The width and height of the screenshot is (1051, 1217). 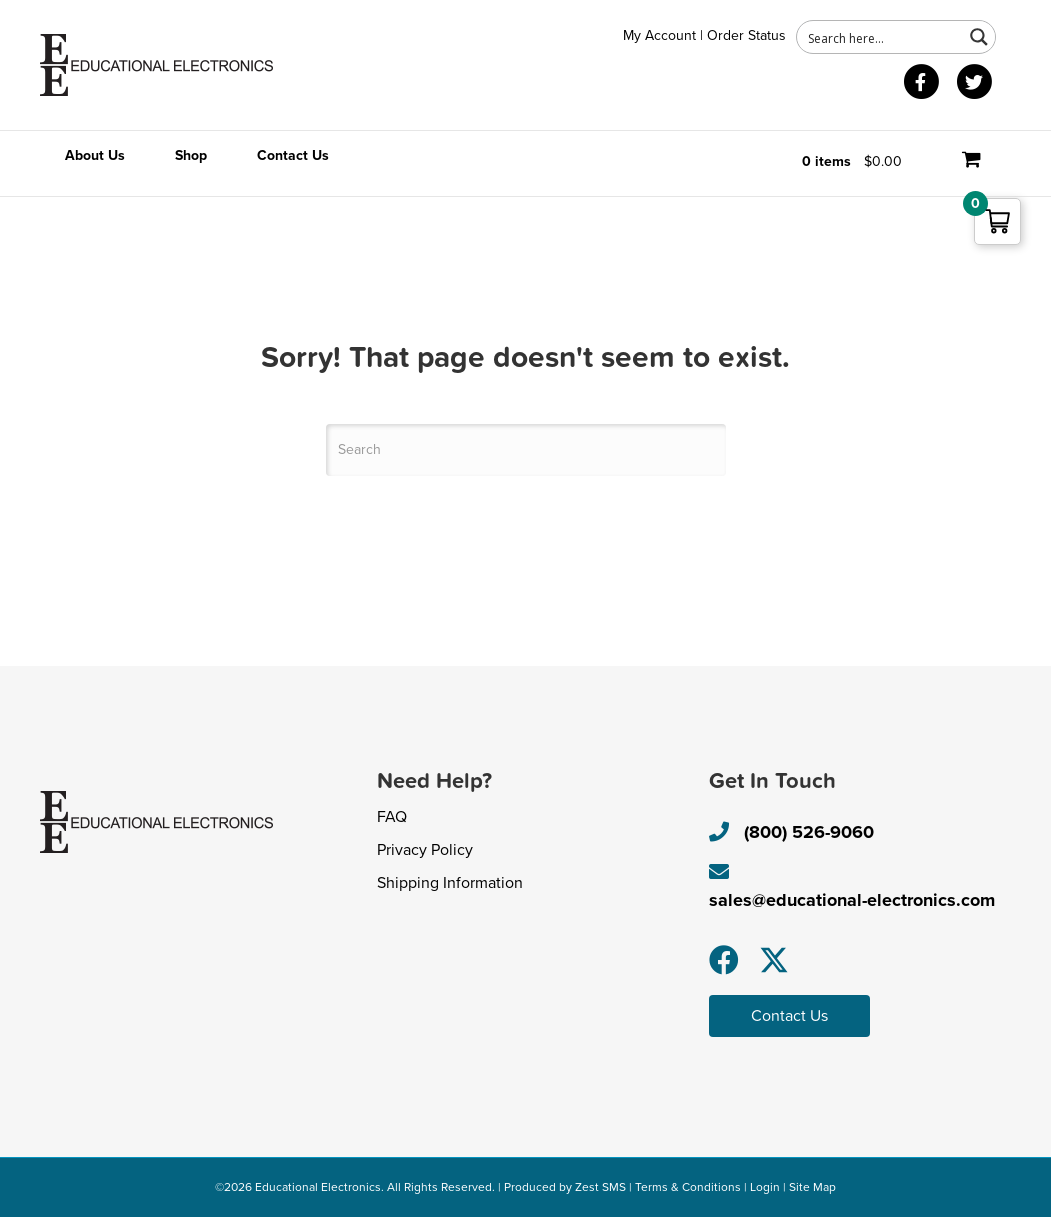 What do you see at coordinates (812, 1187) in the screenshot?
I see `Site Map` at bounding box center [812, 1187].